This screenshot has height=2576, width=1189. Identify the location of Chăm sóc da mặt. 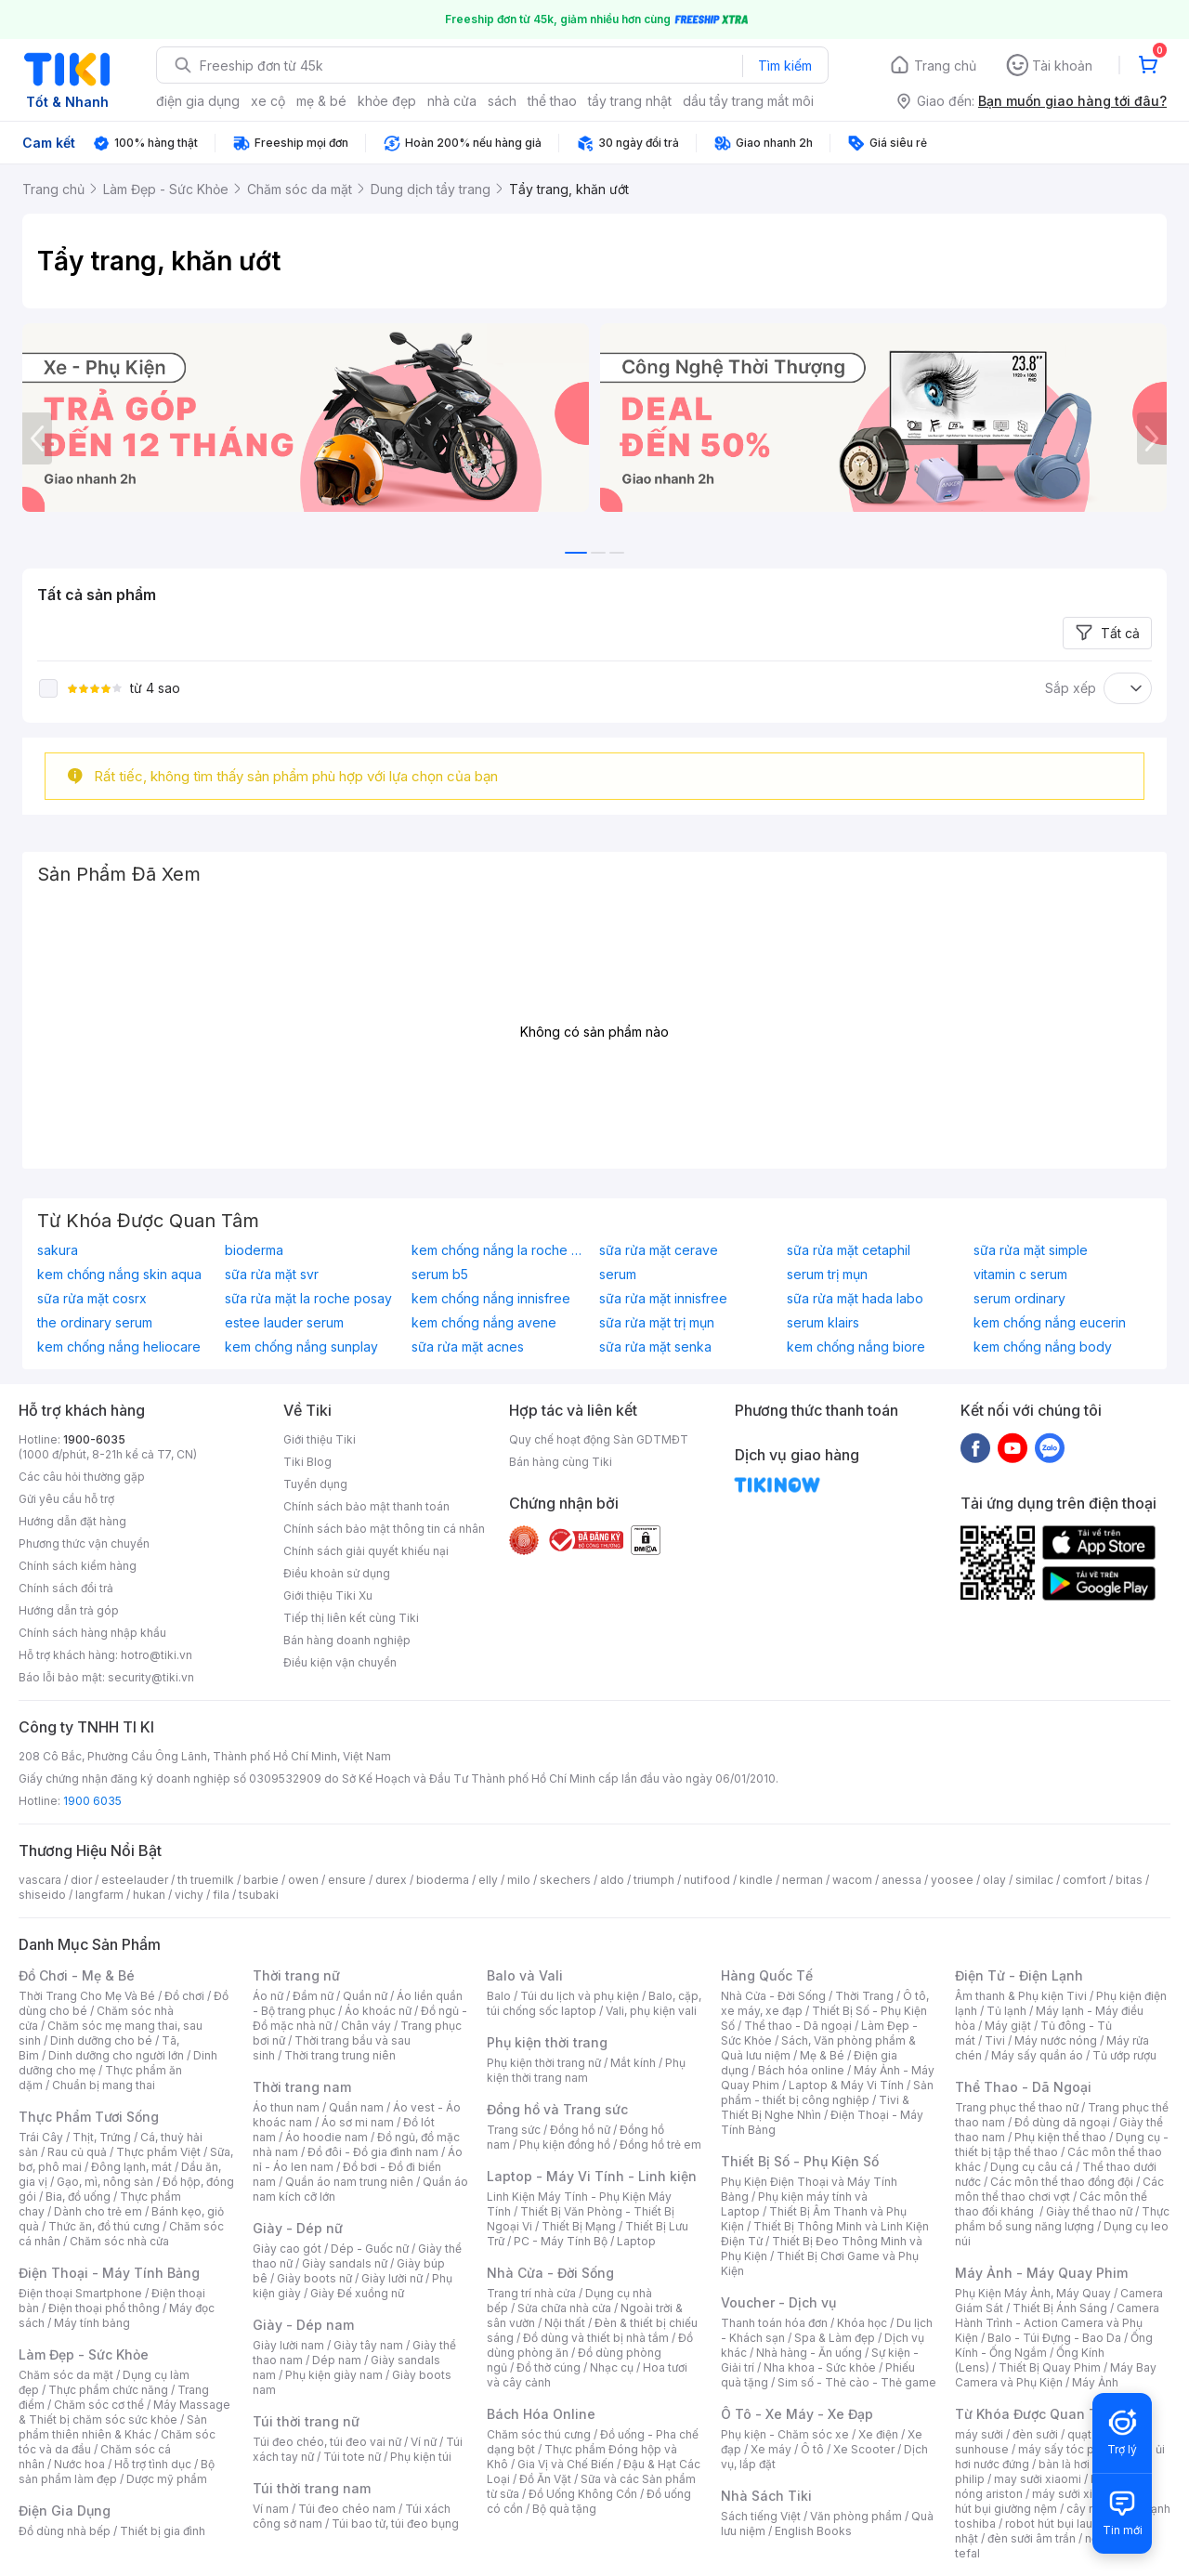
(66, 2375).